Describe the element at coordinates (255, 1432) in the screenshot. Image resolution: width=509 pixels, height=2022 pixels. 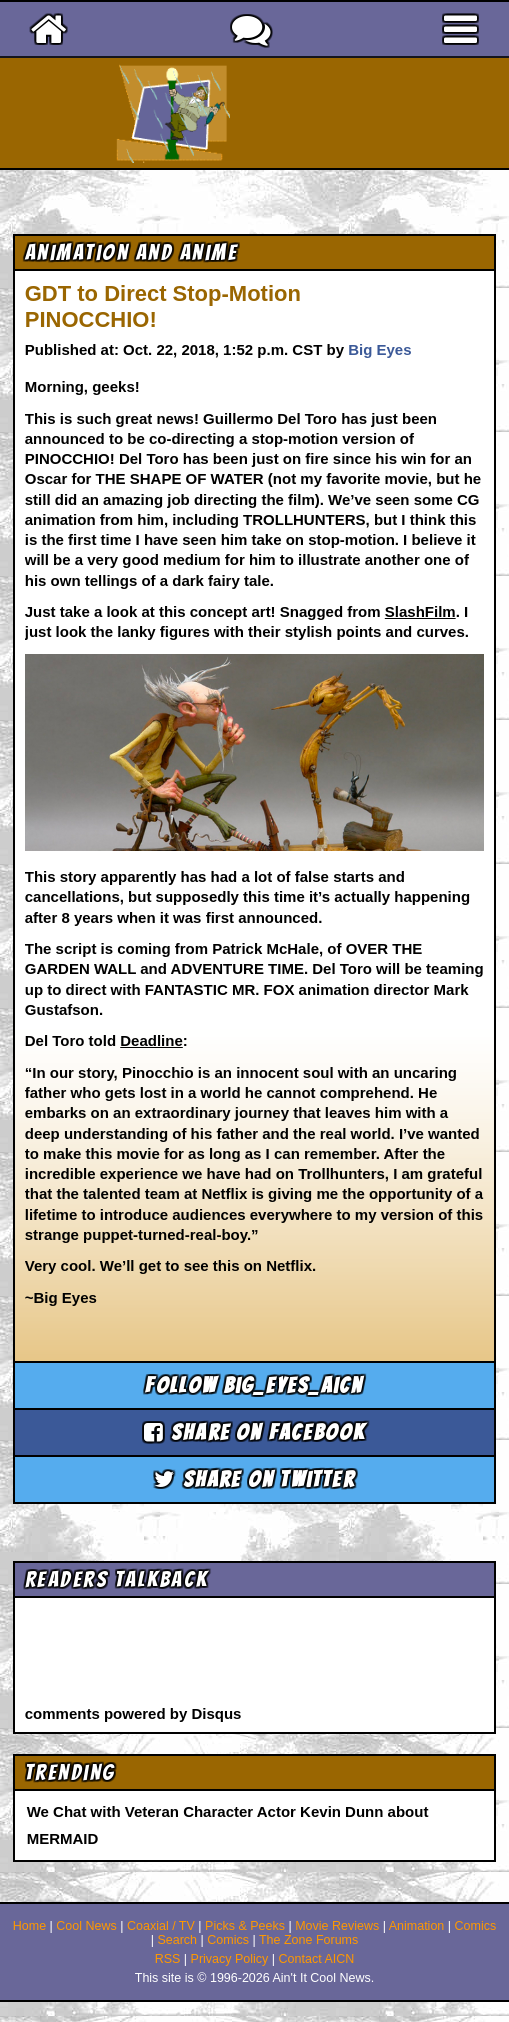
I see `Share on Facebook` at that location.